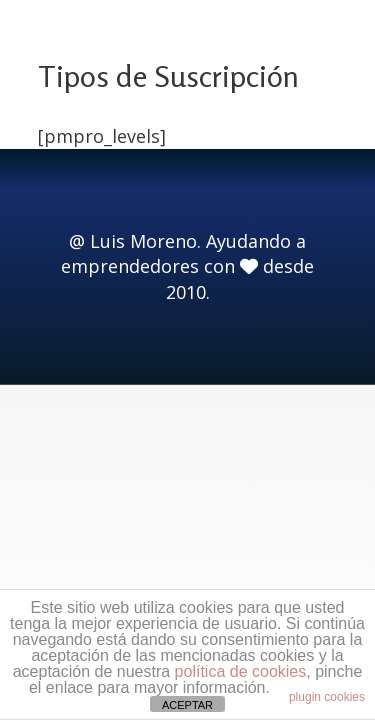 The width and height of the screenshot is (375, 720). I want to click on plugin cookies, so click(327, 697).